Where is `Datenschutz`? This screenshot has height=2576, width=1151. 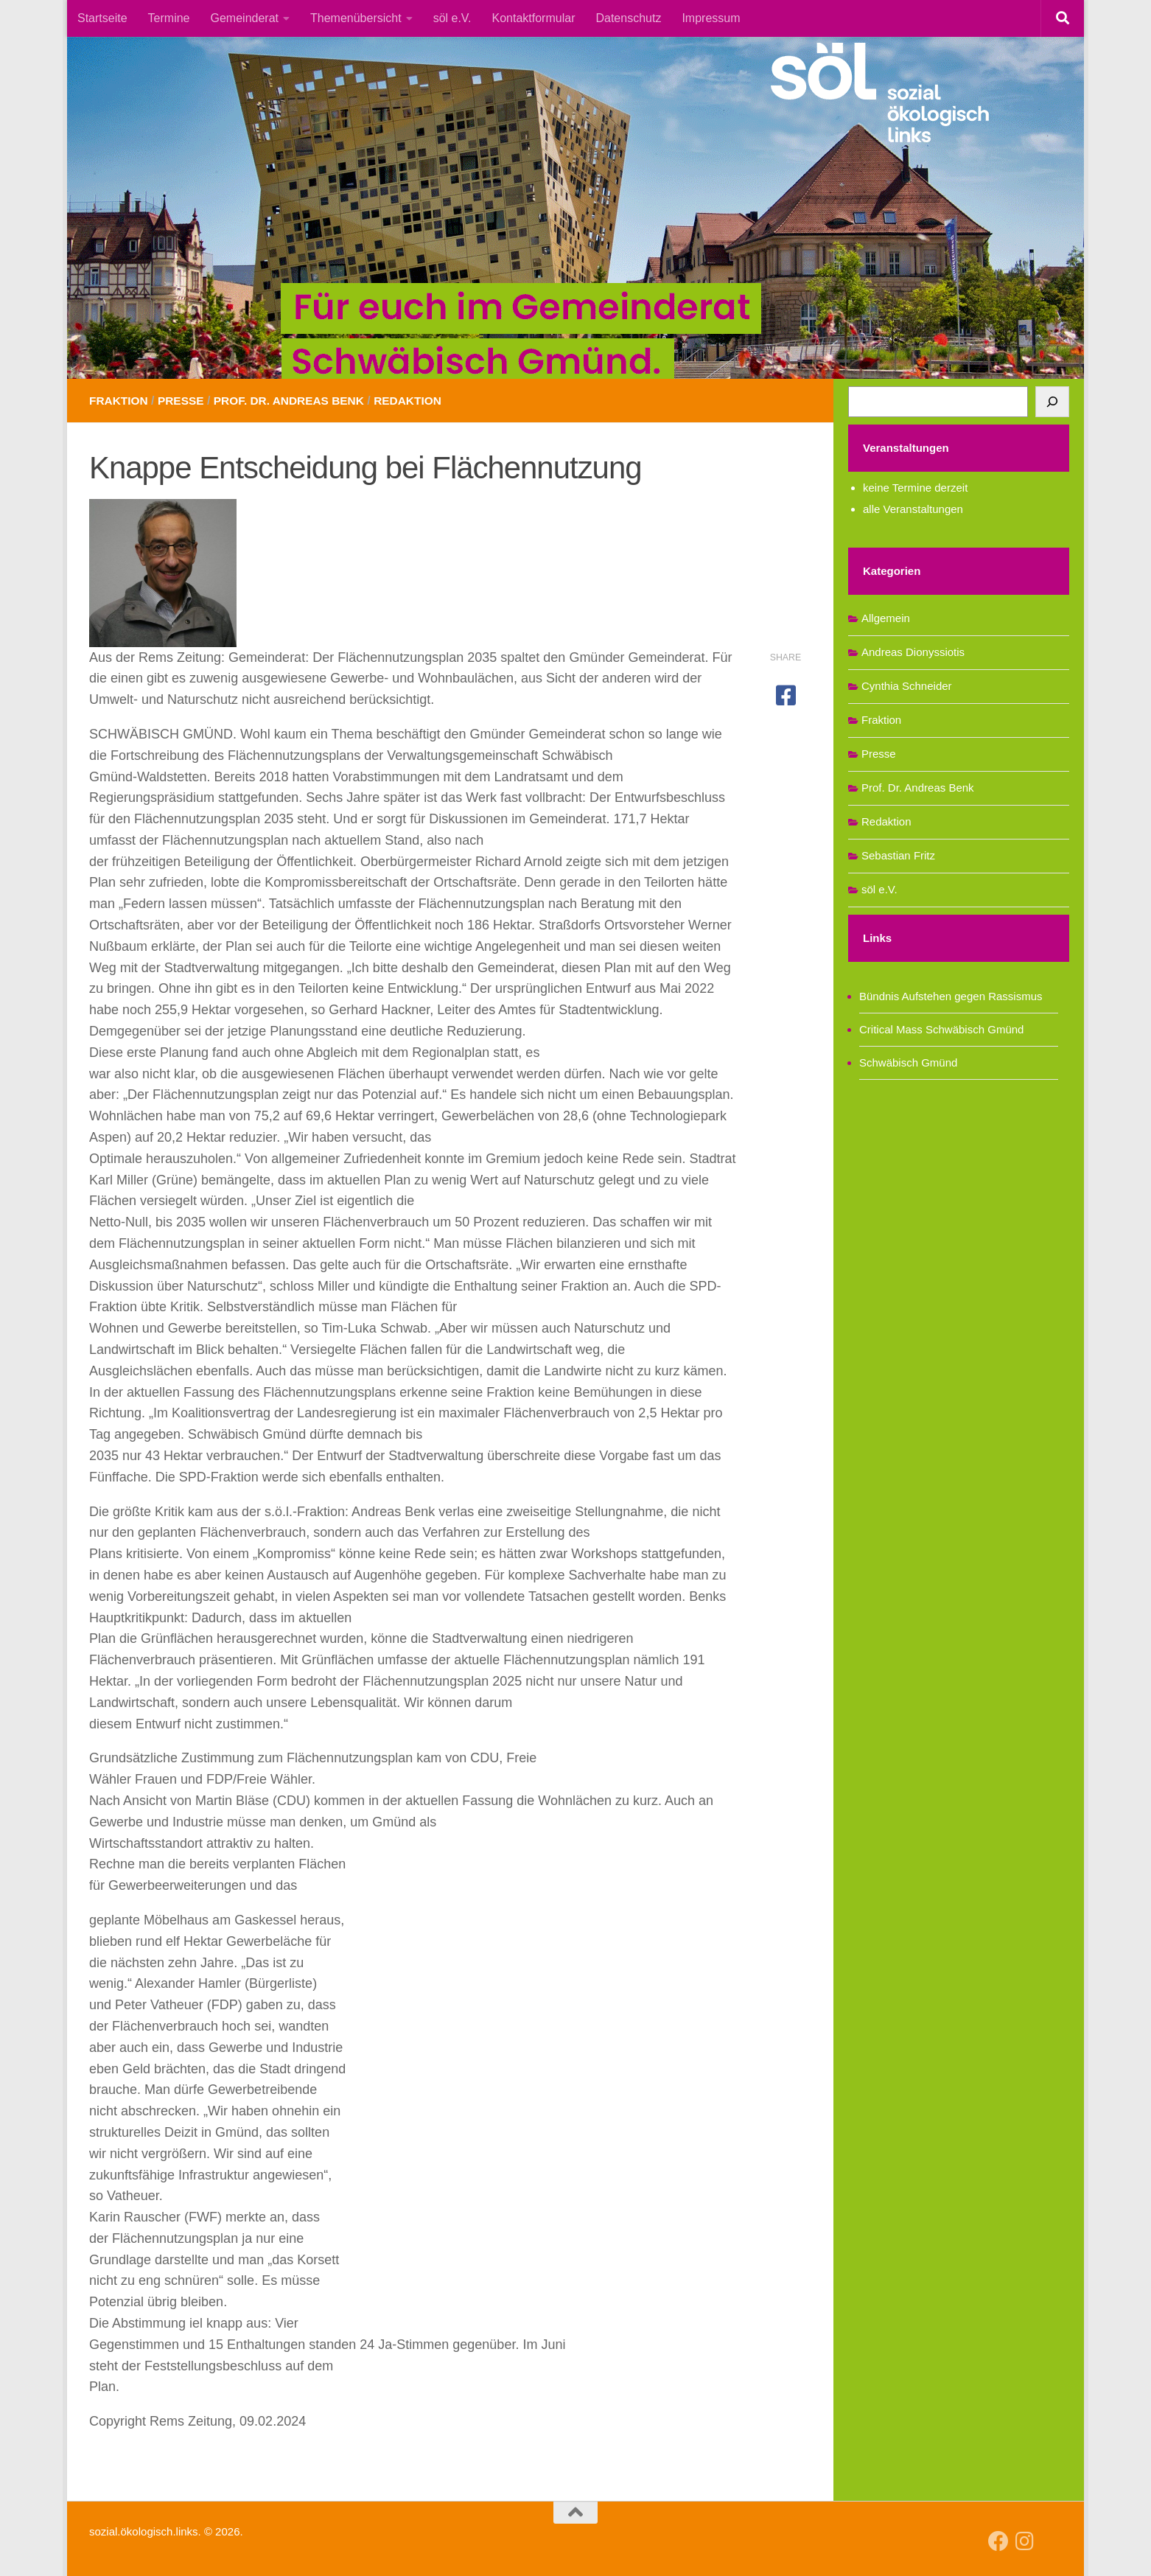
Datenschutz is located at coordinates (628, 18).